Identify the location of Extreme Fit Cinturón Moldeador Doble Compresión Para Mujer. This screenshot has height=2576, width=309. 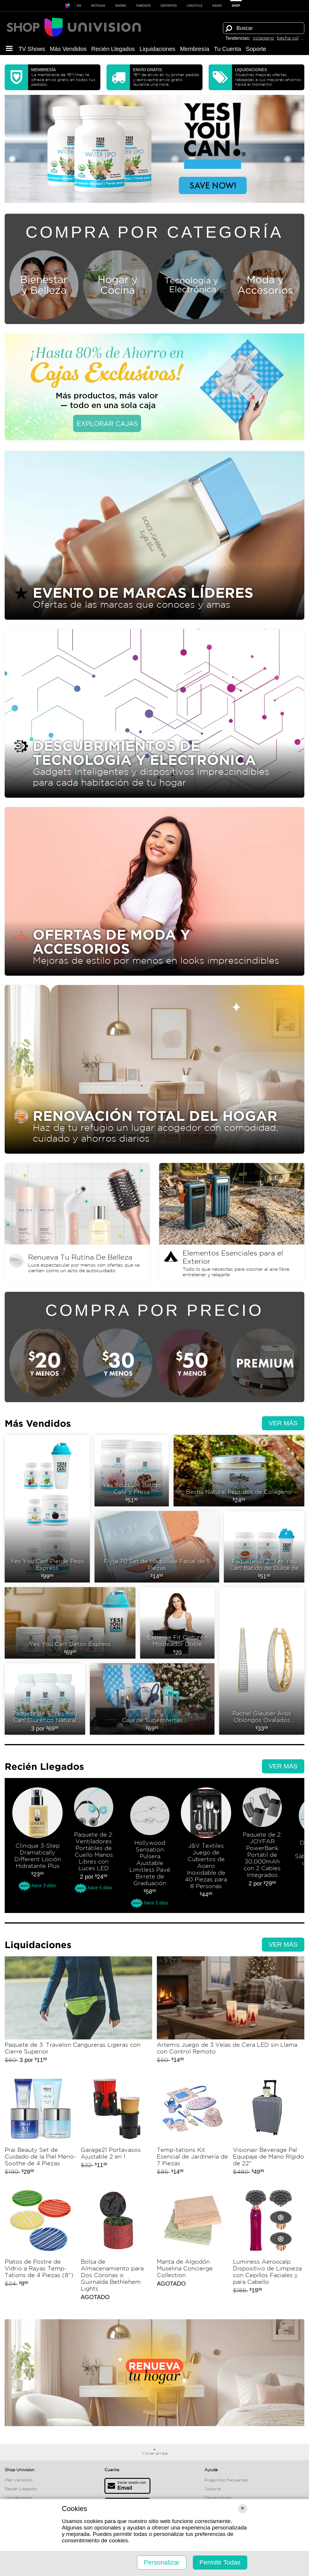
(177, 1623).